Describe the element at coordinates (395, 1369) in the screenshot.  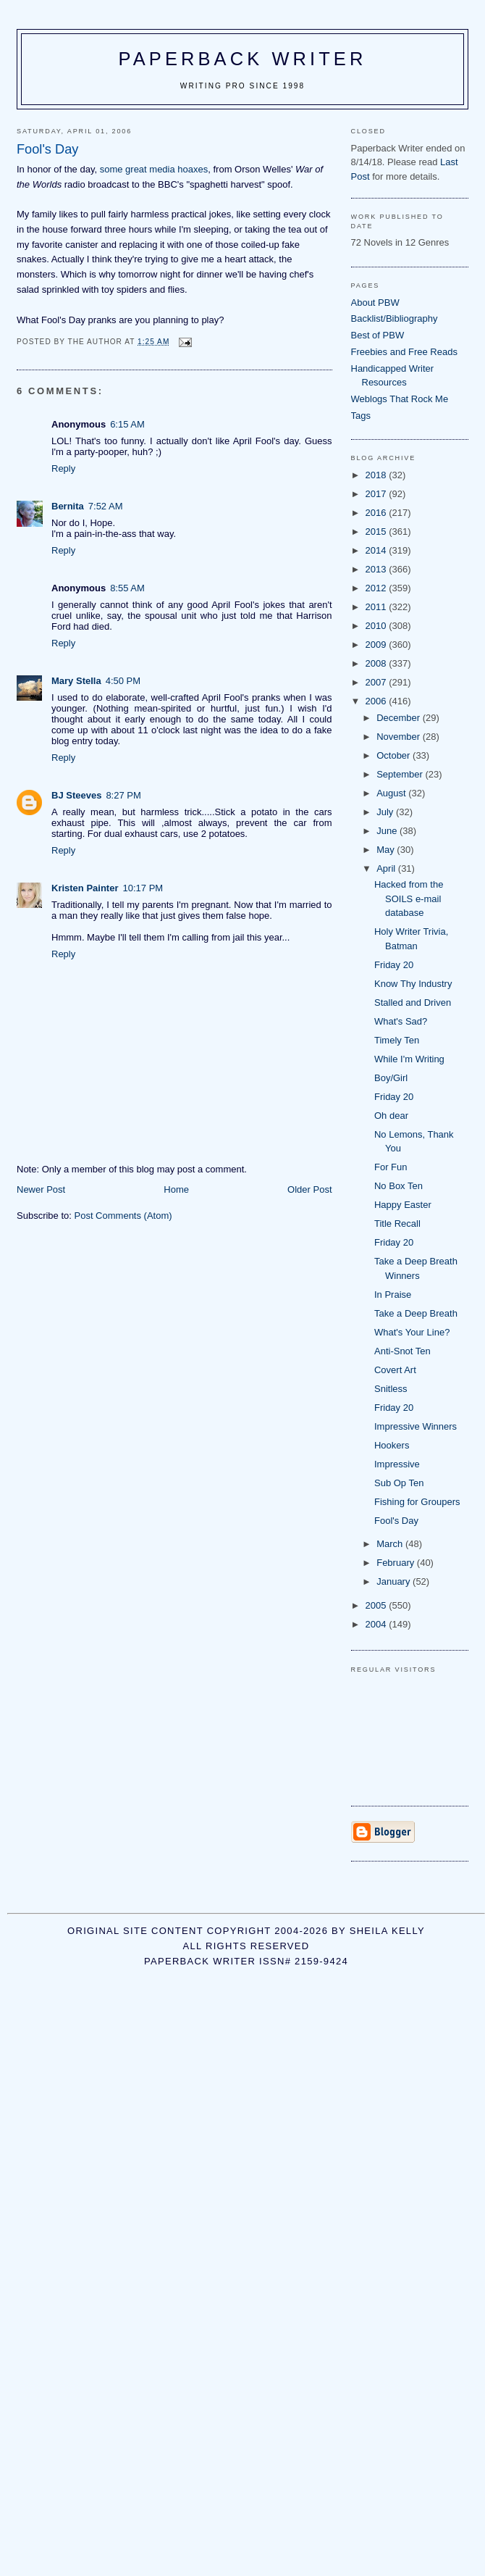
I see `Covert Art` at that location.